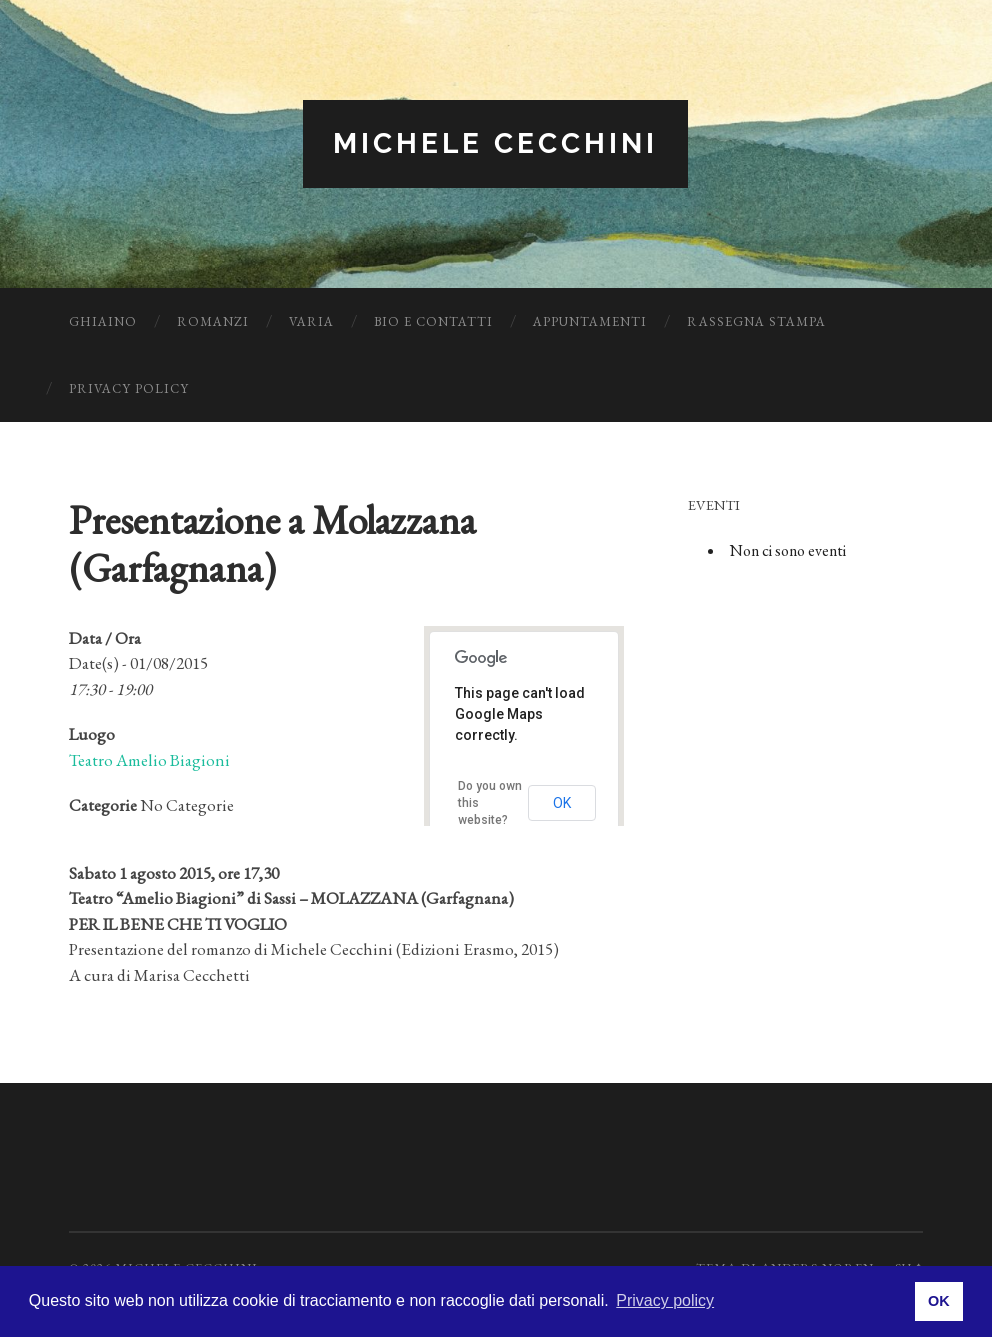 Image resolution: width=992 pixels, height=1337 pixels. Describe the element at coordinates (939, 1301) in the screenshot. I see `OK [button]` at that location.